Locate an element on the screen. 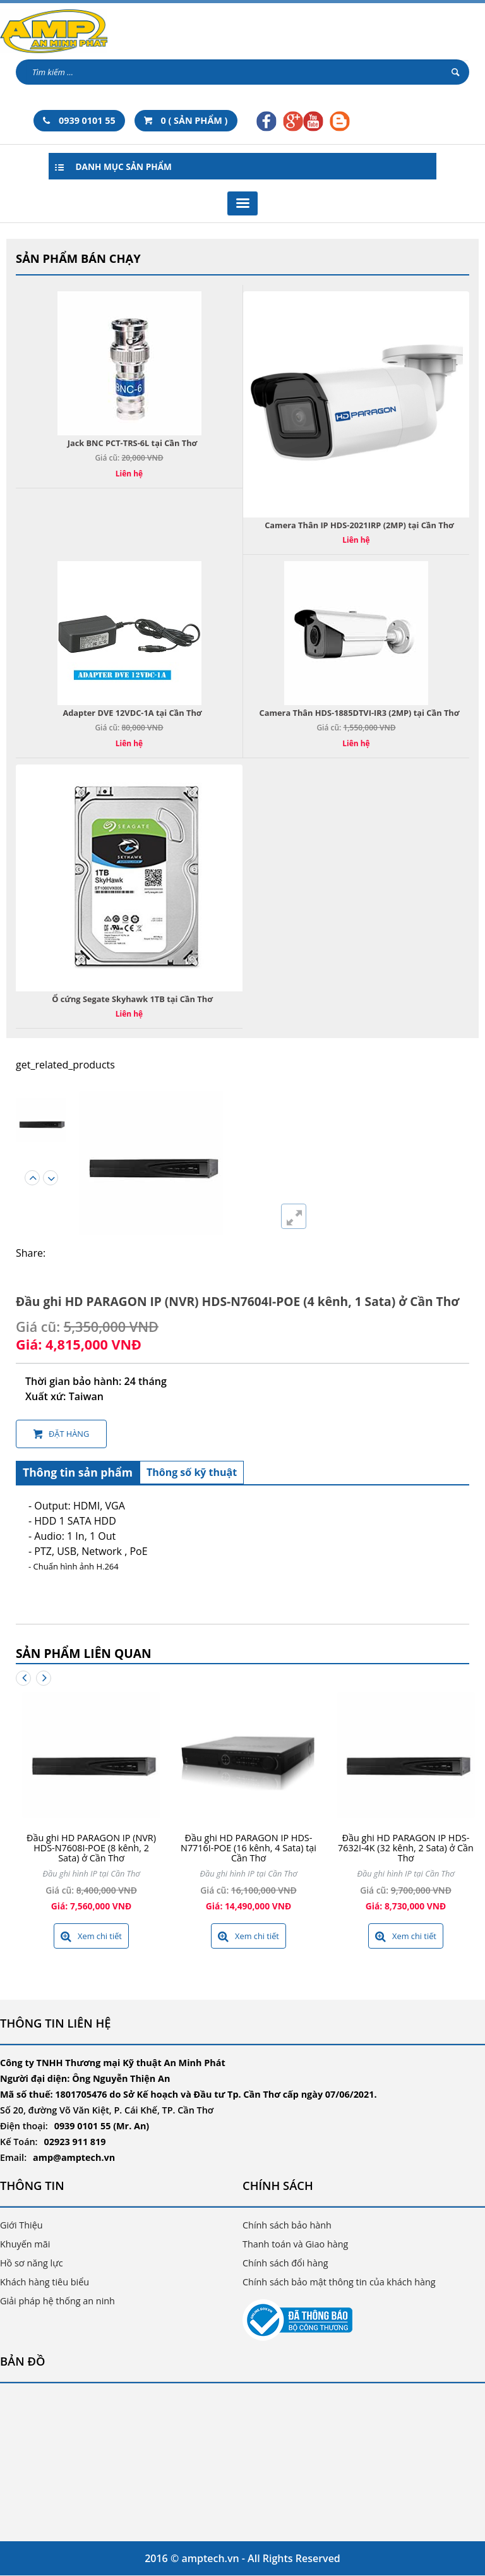 This screenshot has width=485, height=2576. Adapter DVE 12VDC-1A tại Cần Thơ is located at coordinates (132, 712).